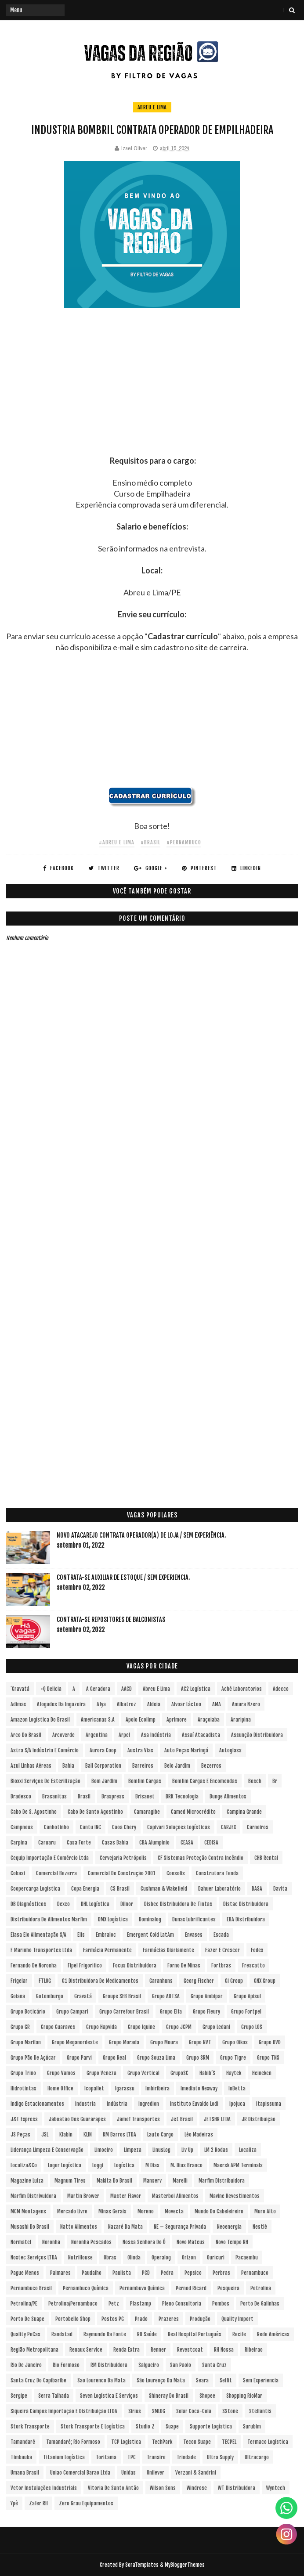  What do you see at coordinates (81, 1934) in the screenshot?
I see `Elis` at bounding box center [81, 1934].